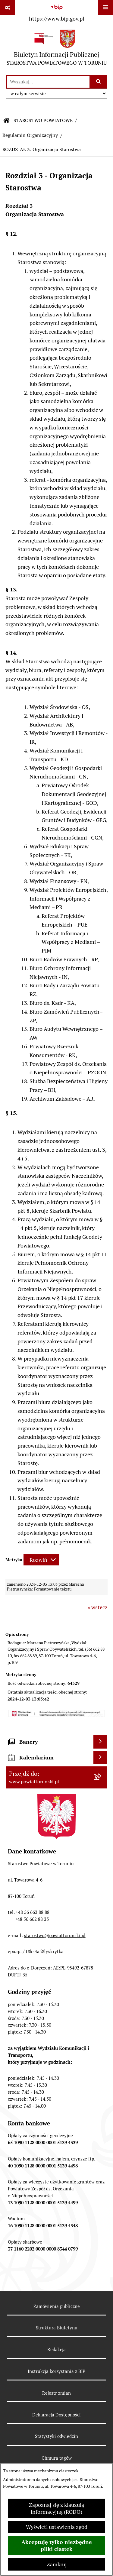 This screenshot has height=2576, width=113. I want to click on Regulamin Organizacyjny, so click(30, 135).